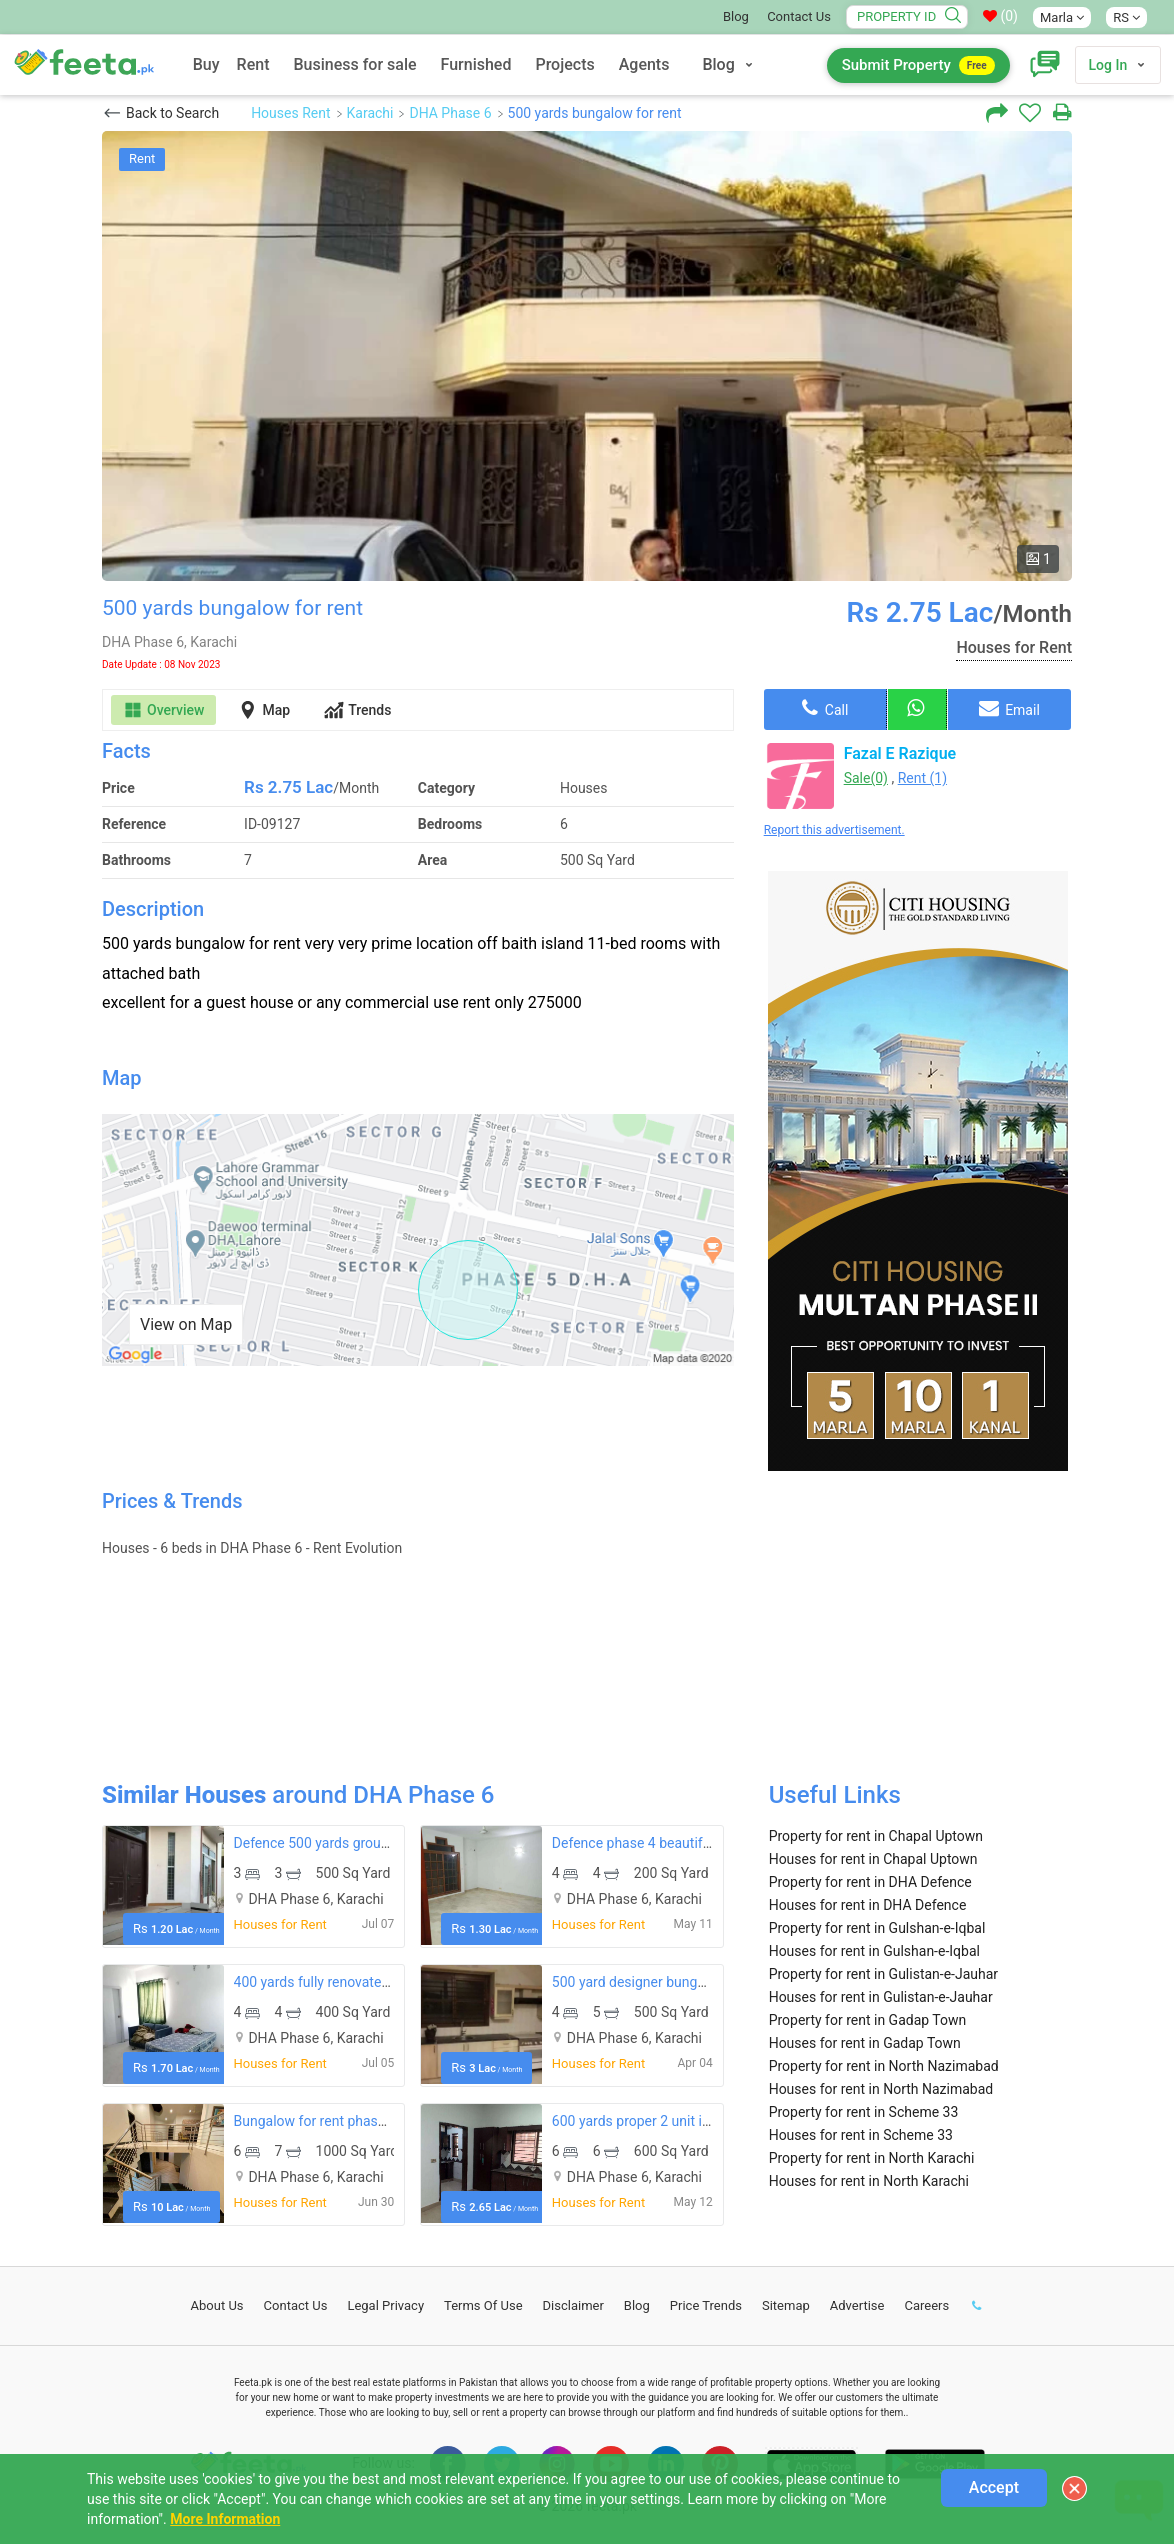 The width and height of the screenshot is (1174, 2544). I want to click on Rent (1), so click(922, 778).